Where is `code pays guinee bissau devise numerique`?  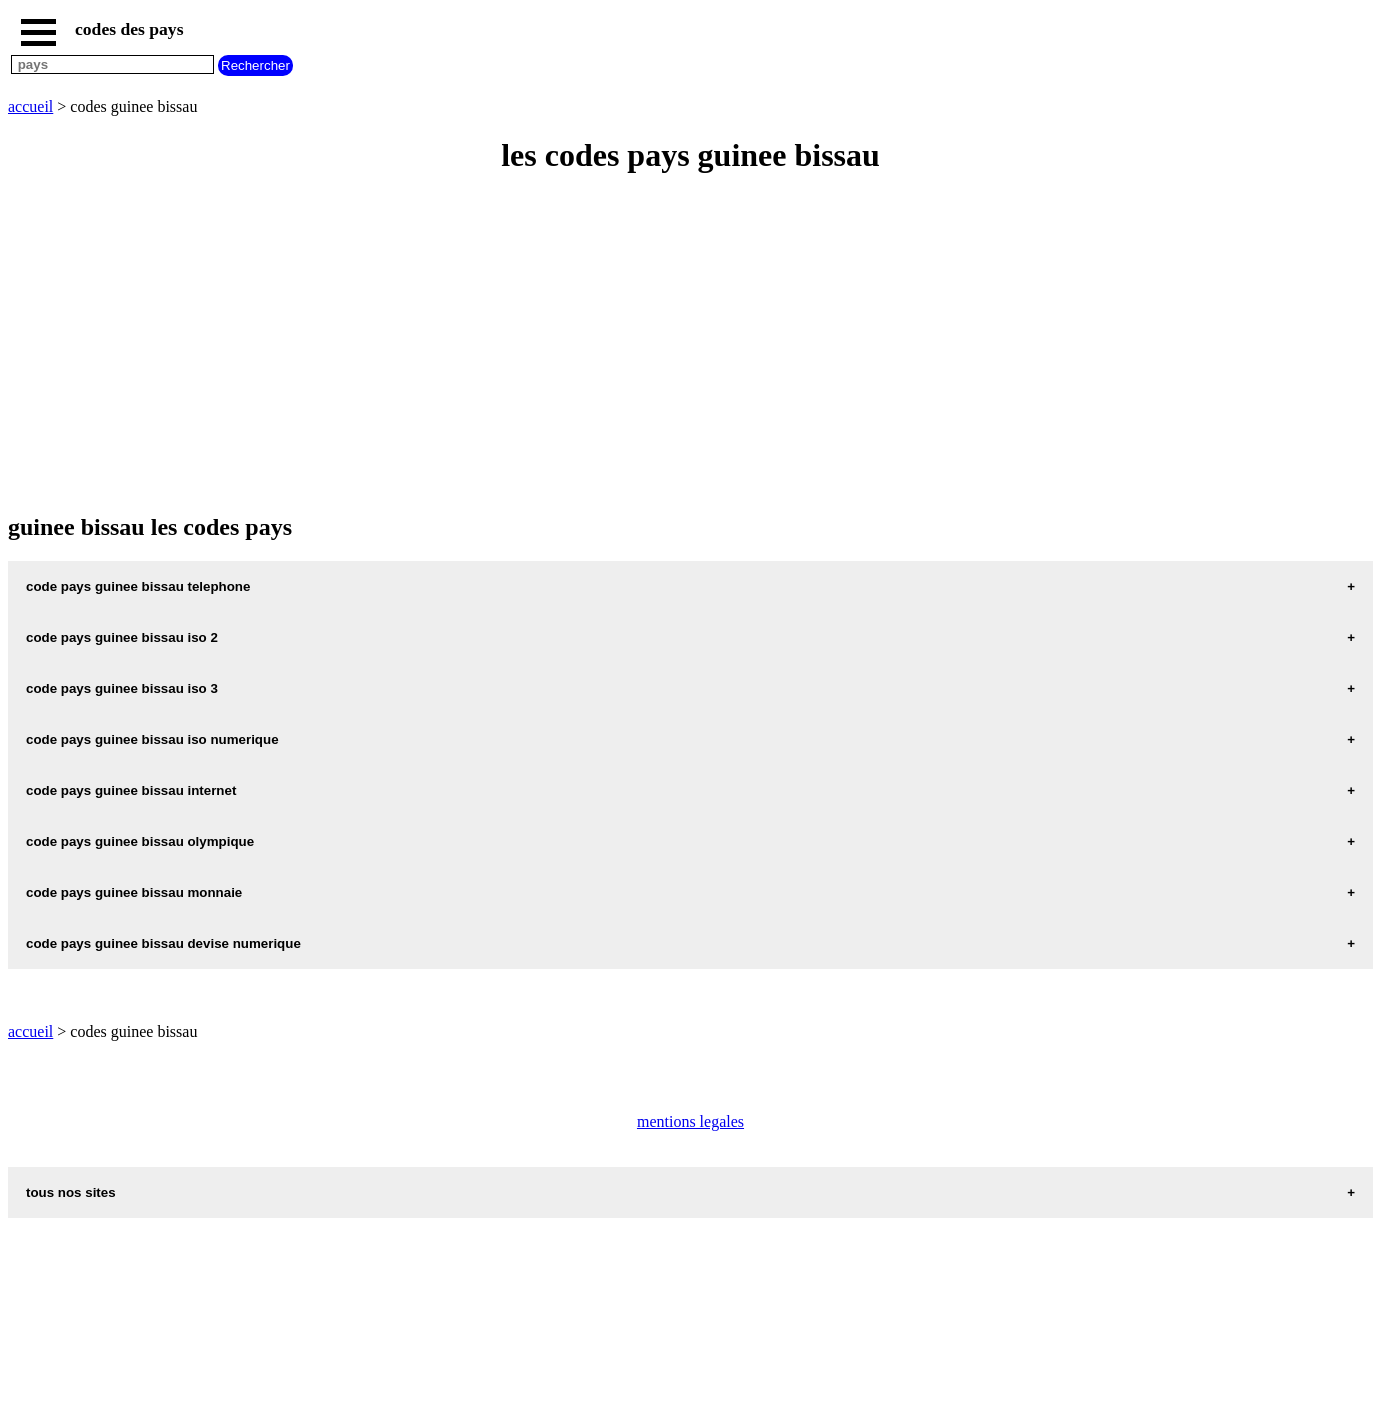
code pays guinee bissau devise numerique is located at coordinates (163, 943).